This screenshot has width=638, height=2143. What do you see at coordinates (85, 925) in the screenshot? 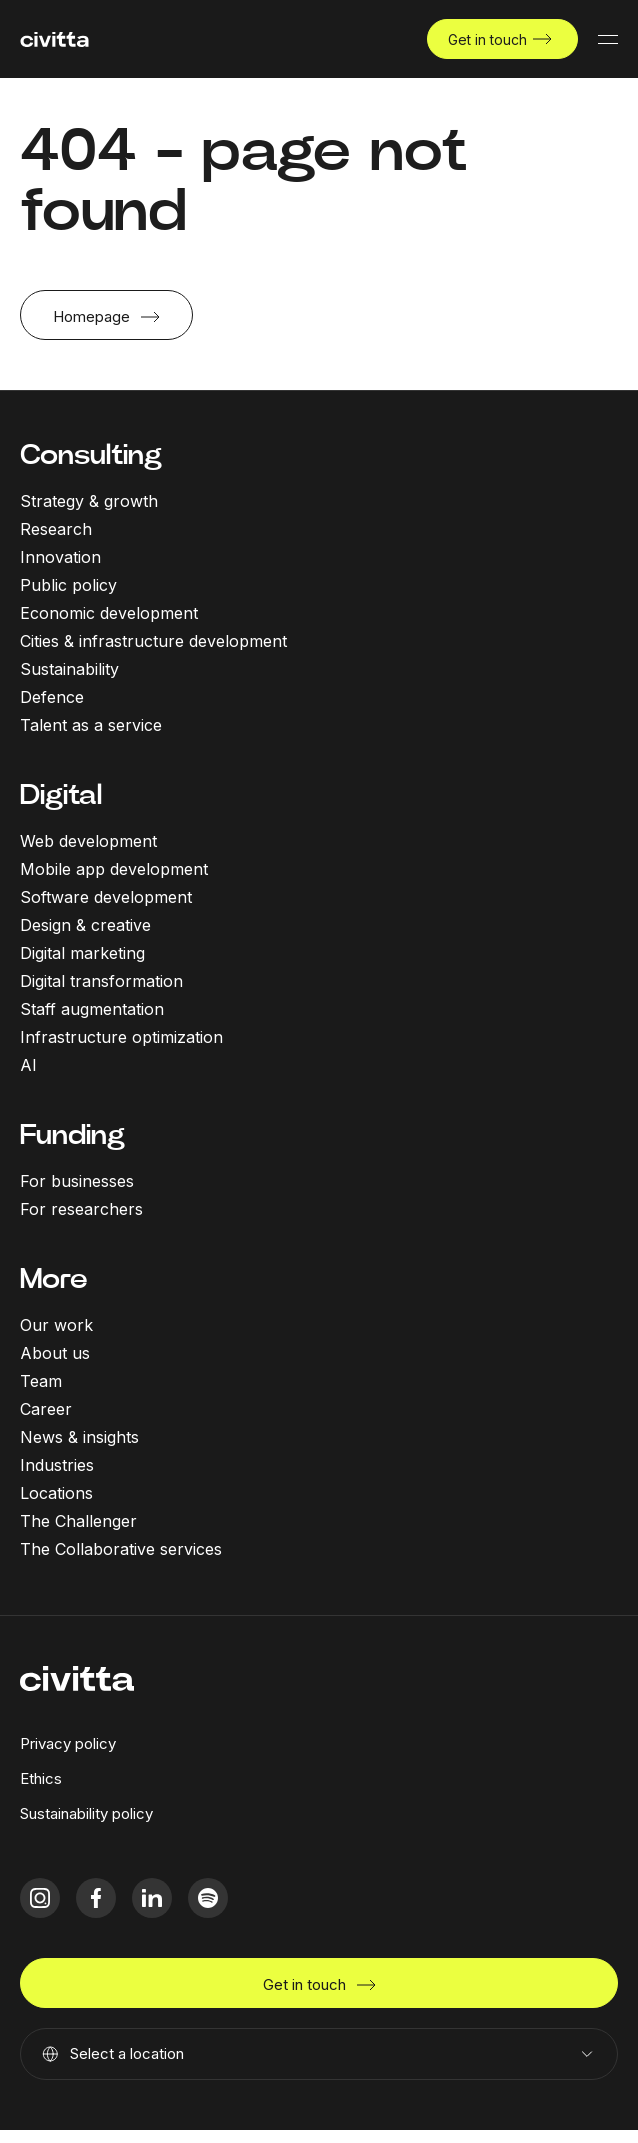
I see `Design & creative` at bounding box center [85, 925].